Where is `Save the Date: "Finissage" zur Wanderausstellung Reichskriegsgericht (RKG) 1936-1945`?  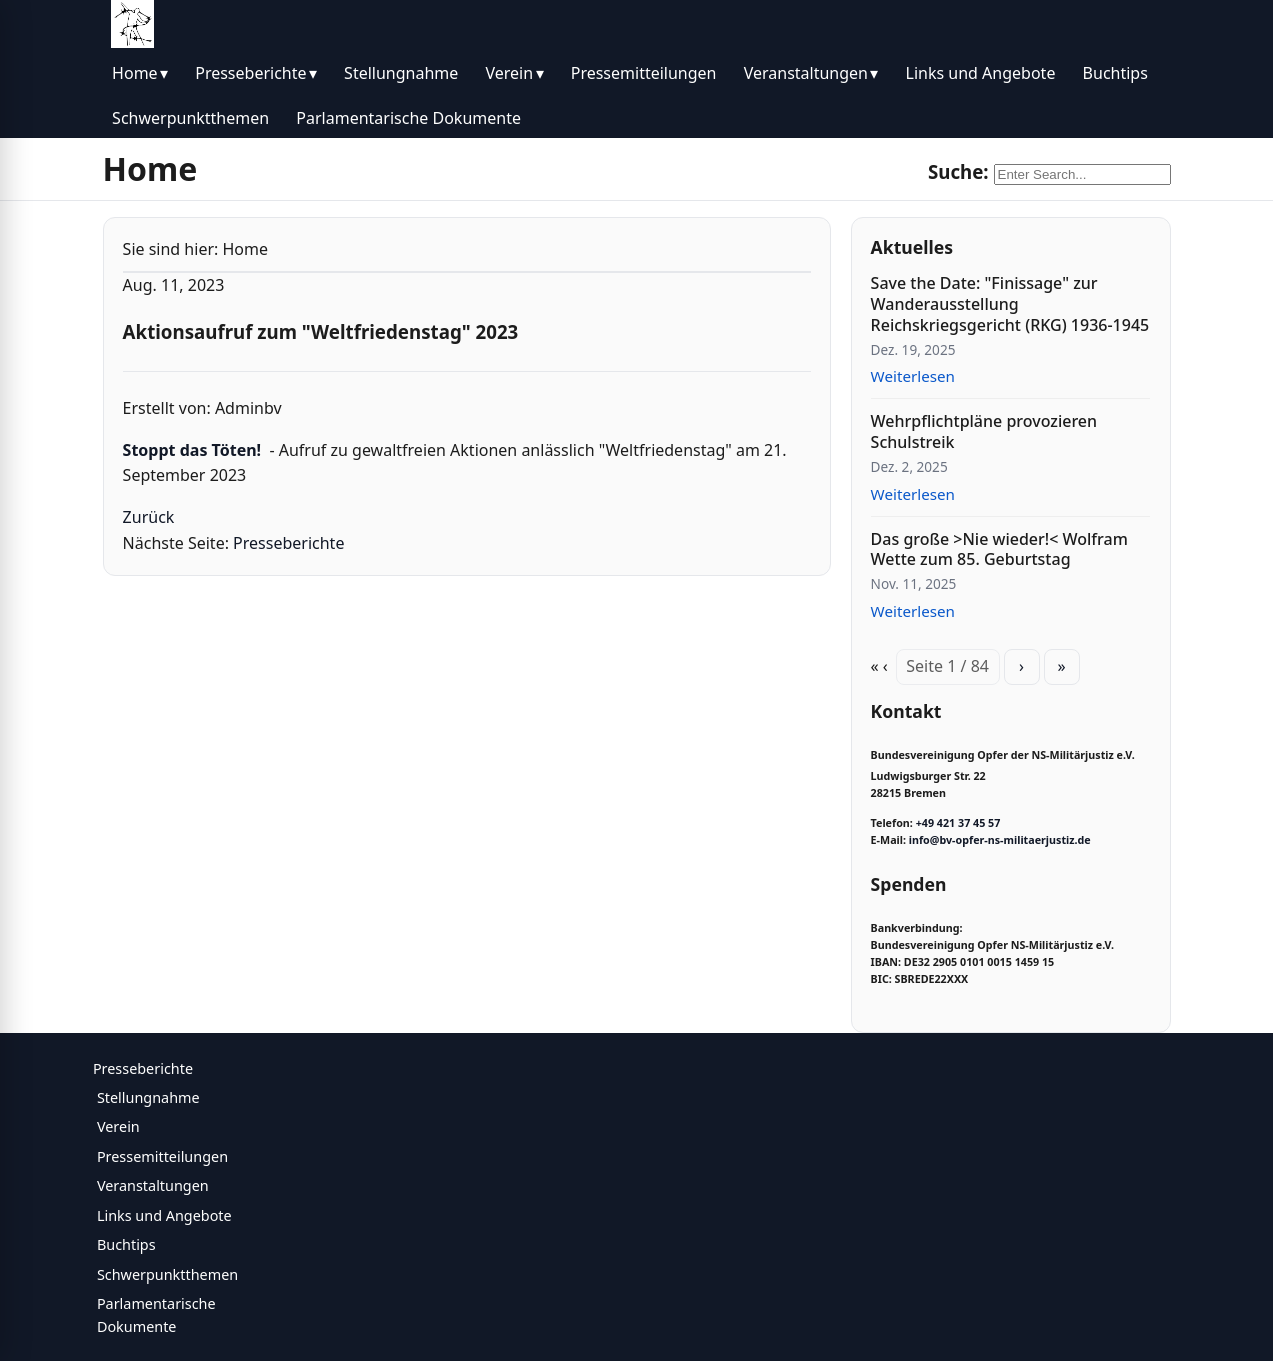 Save the Date: "Finissage" zur Wanderausstellung Reichskriegsgericht (RKG) 1936-1945 is located at coordinates (1010, 304).